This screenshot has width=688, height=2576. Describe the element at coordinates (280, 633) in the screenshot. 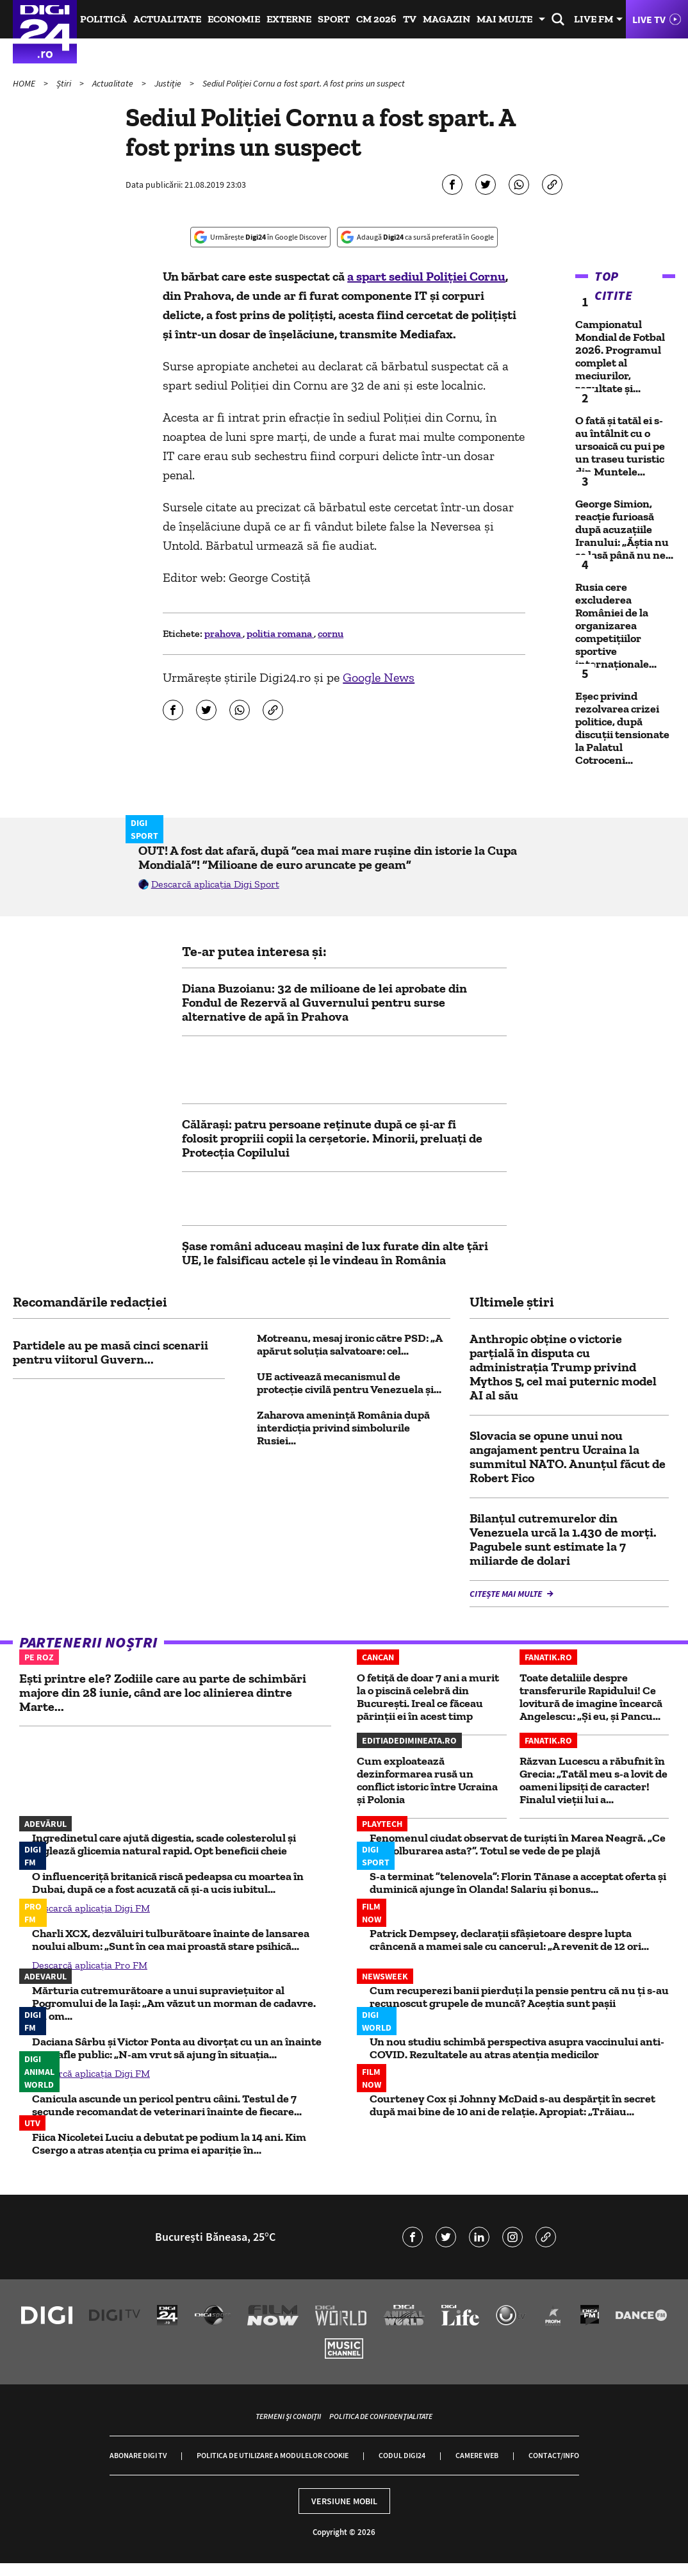

I see `politia romana` at that location.